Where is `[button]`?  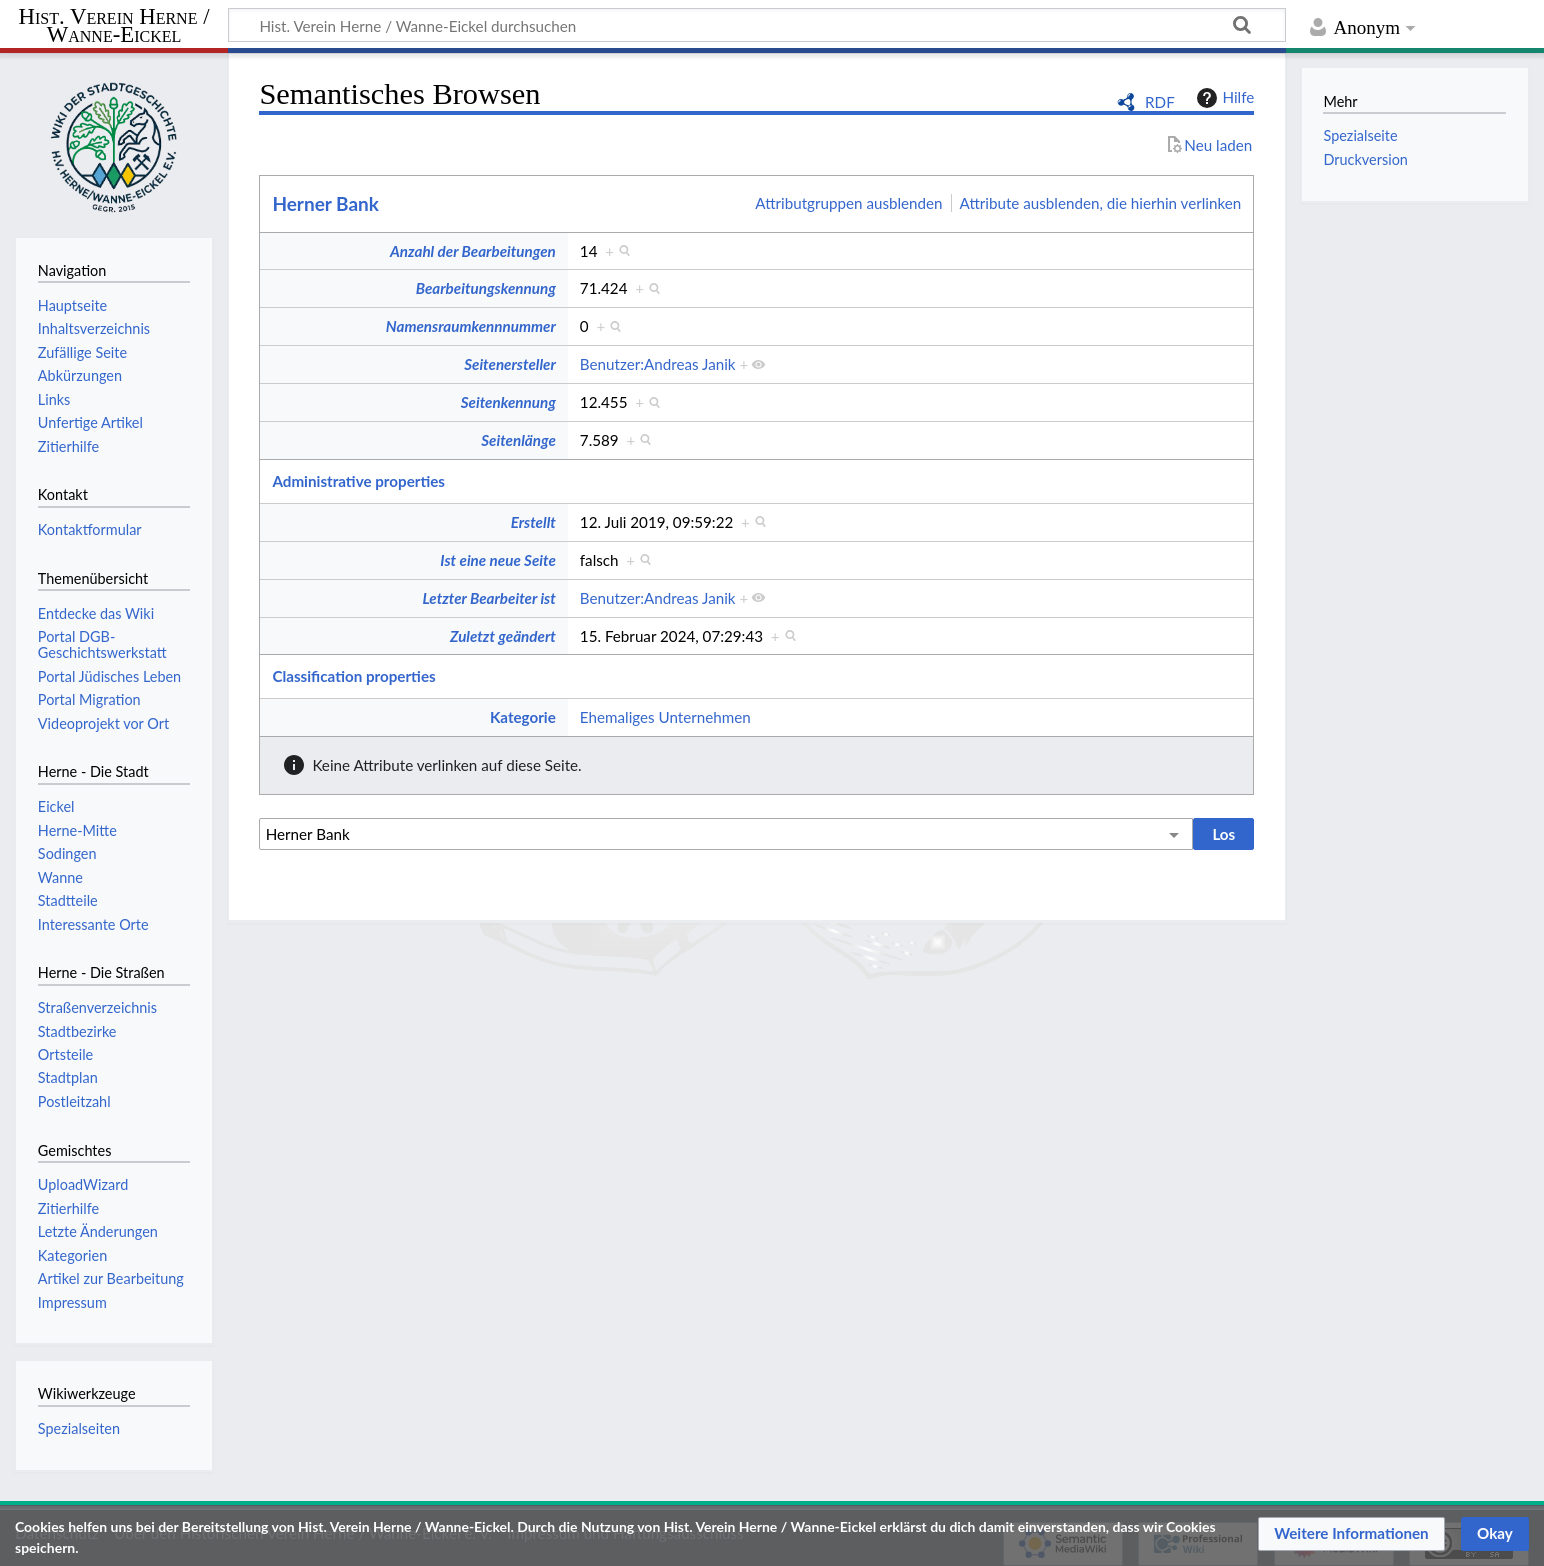
[button] is located at coordinates (1351, 1534).